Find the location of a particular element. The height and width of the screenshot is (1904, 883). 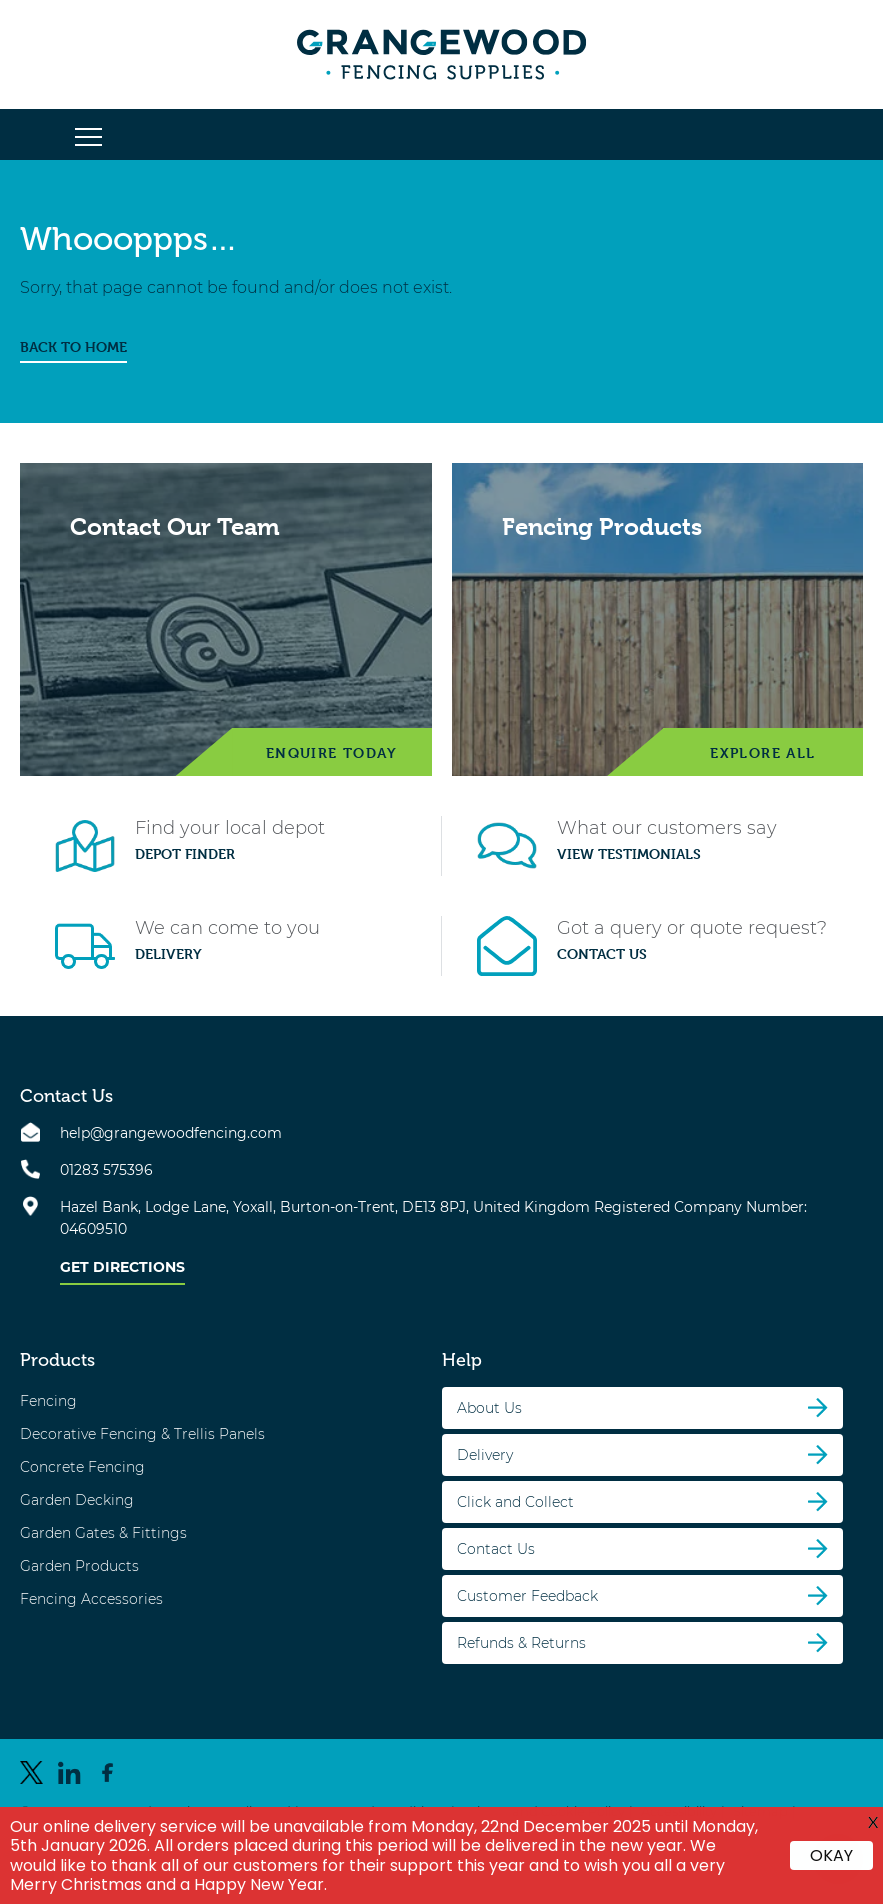

Contact Us is located at coordinates (602, 954).